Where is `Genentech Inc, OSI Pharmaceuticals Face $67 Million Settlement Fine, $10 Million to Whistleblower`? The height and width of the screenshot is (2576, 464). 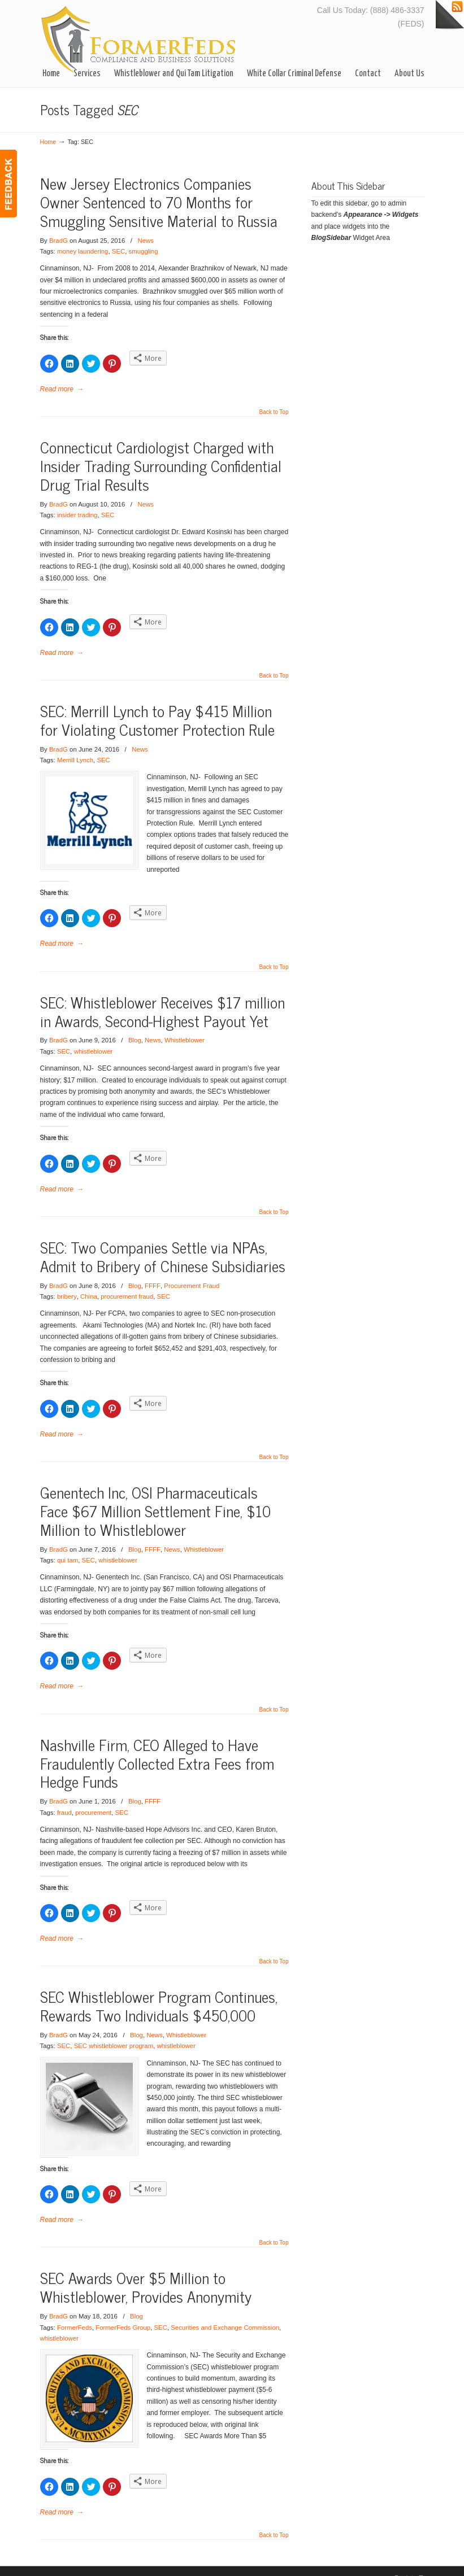 Genentech Inc, OSI Pharmaceuticals Face $67 Million Settlement Fine, $10 Million to Whistleblower is located at coordinates (155, 1499).